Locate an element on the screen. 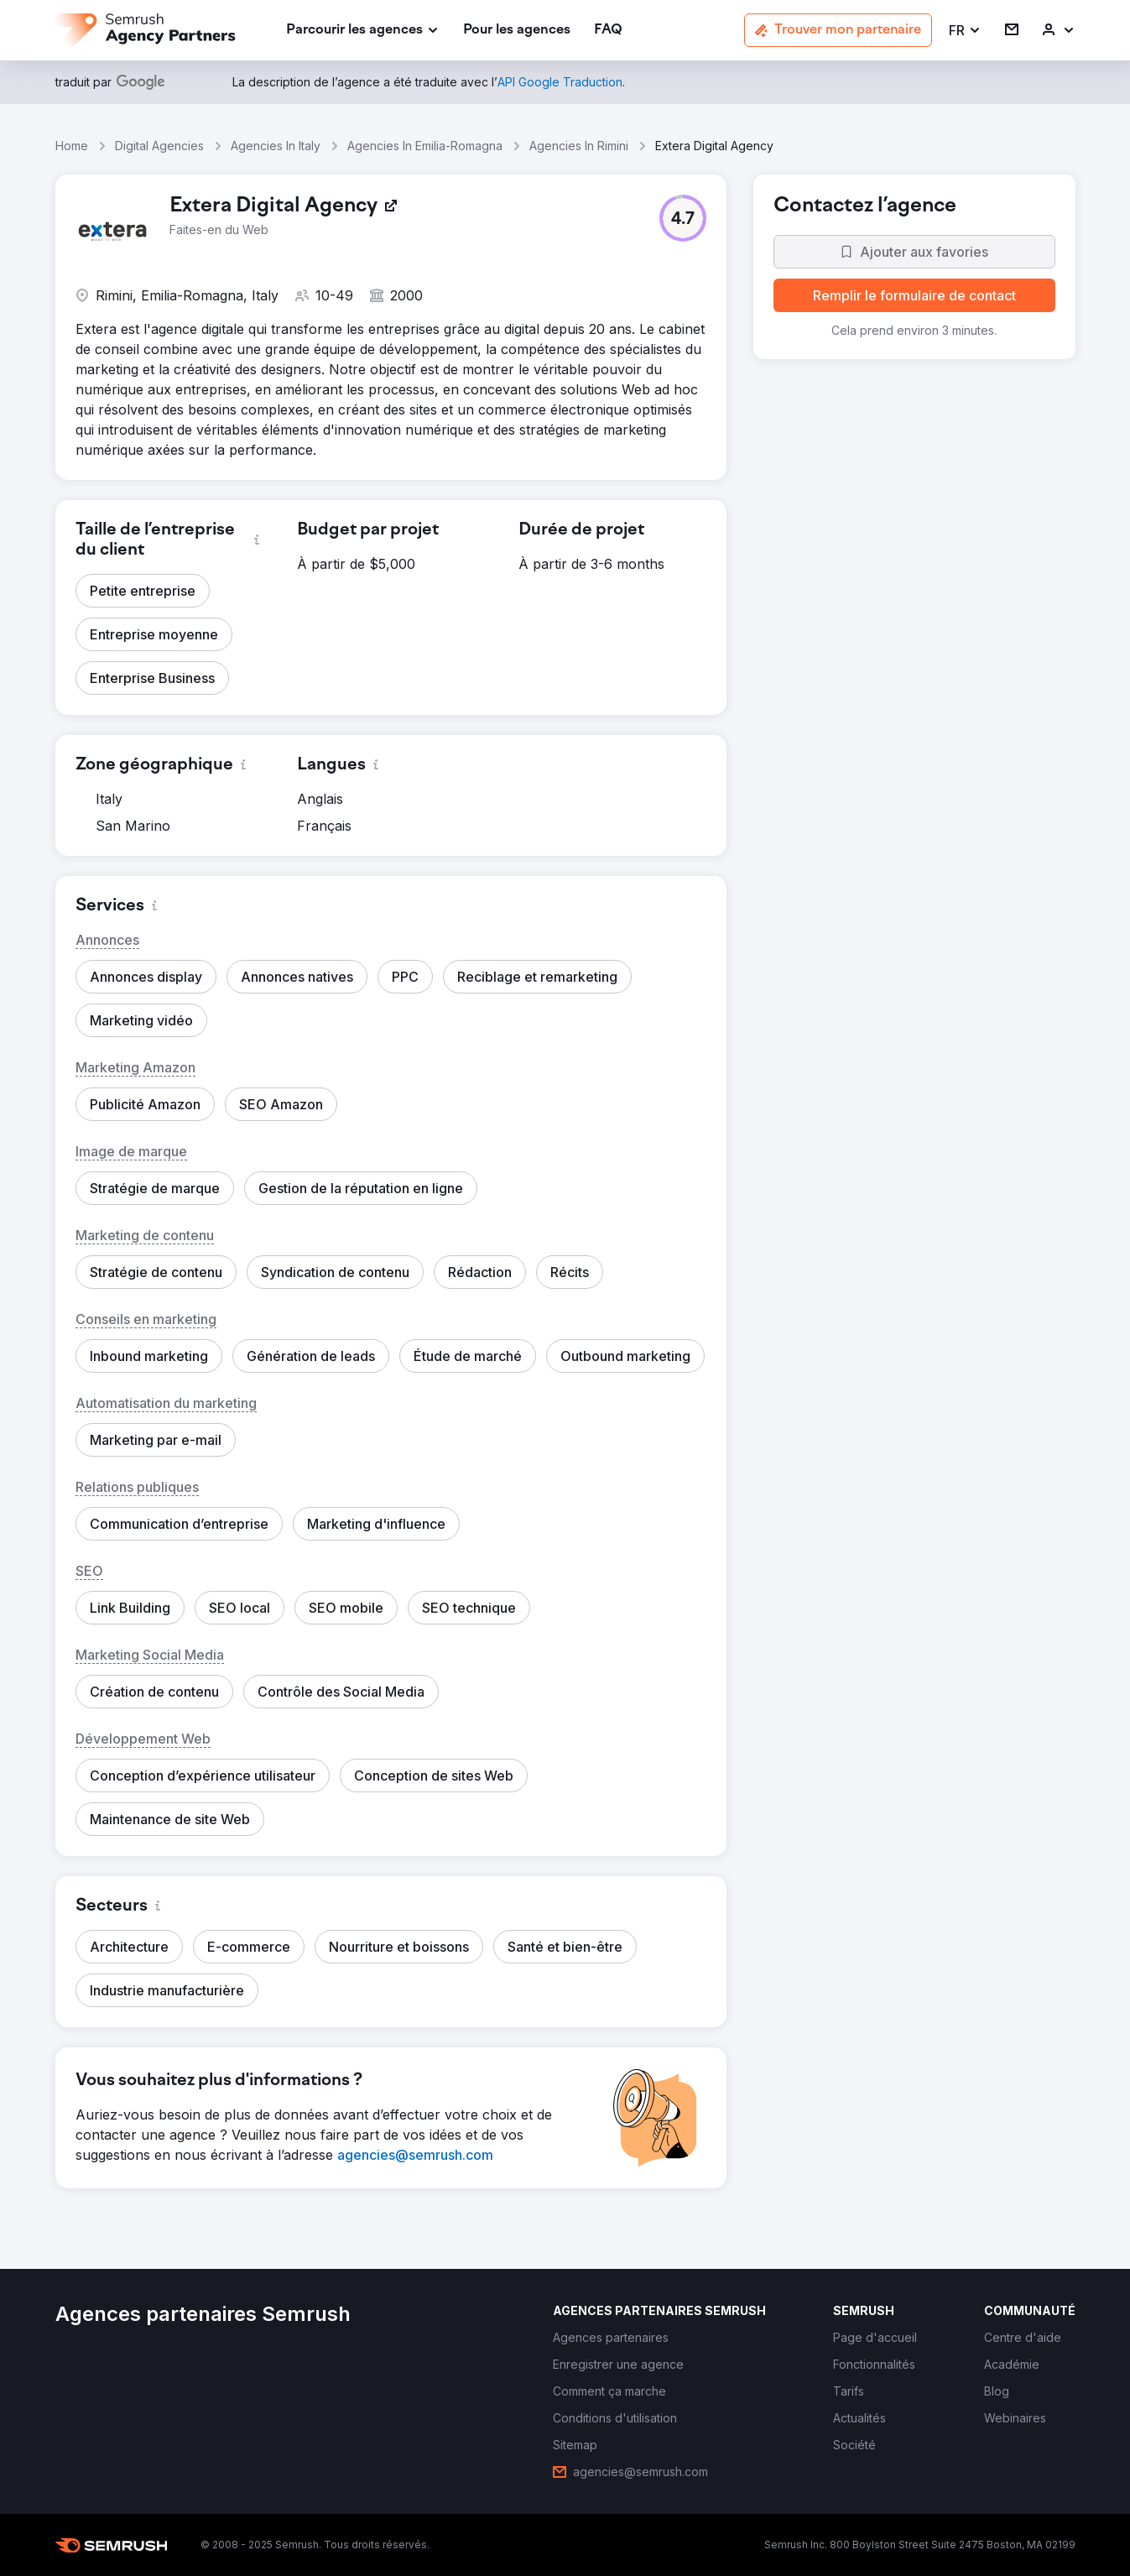  Agencies In Rimini is located at coordinates (578, 145).